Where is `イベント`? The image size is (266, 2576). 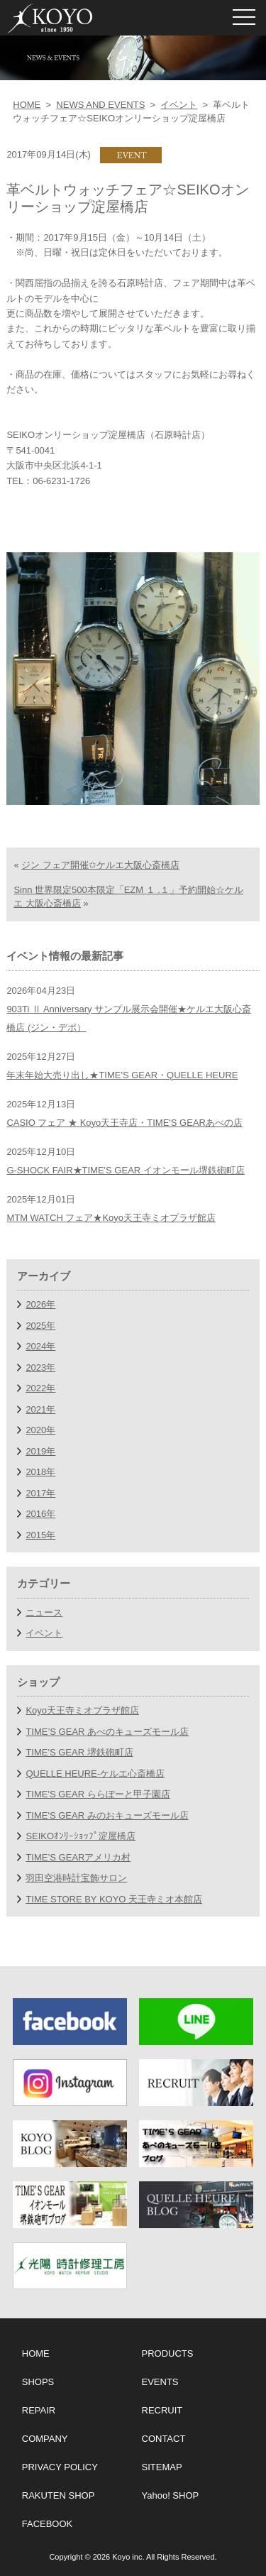 イベント is located at coordinates (178, 104).